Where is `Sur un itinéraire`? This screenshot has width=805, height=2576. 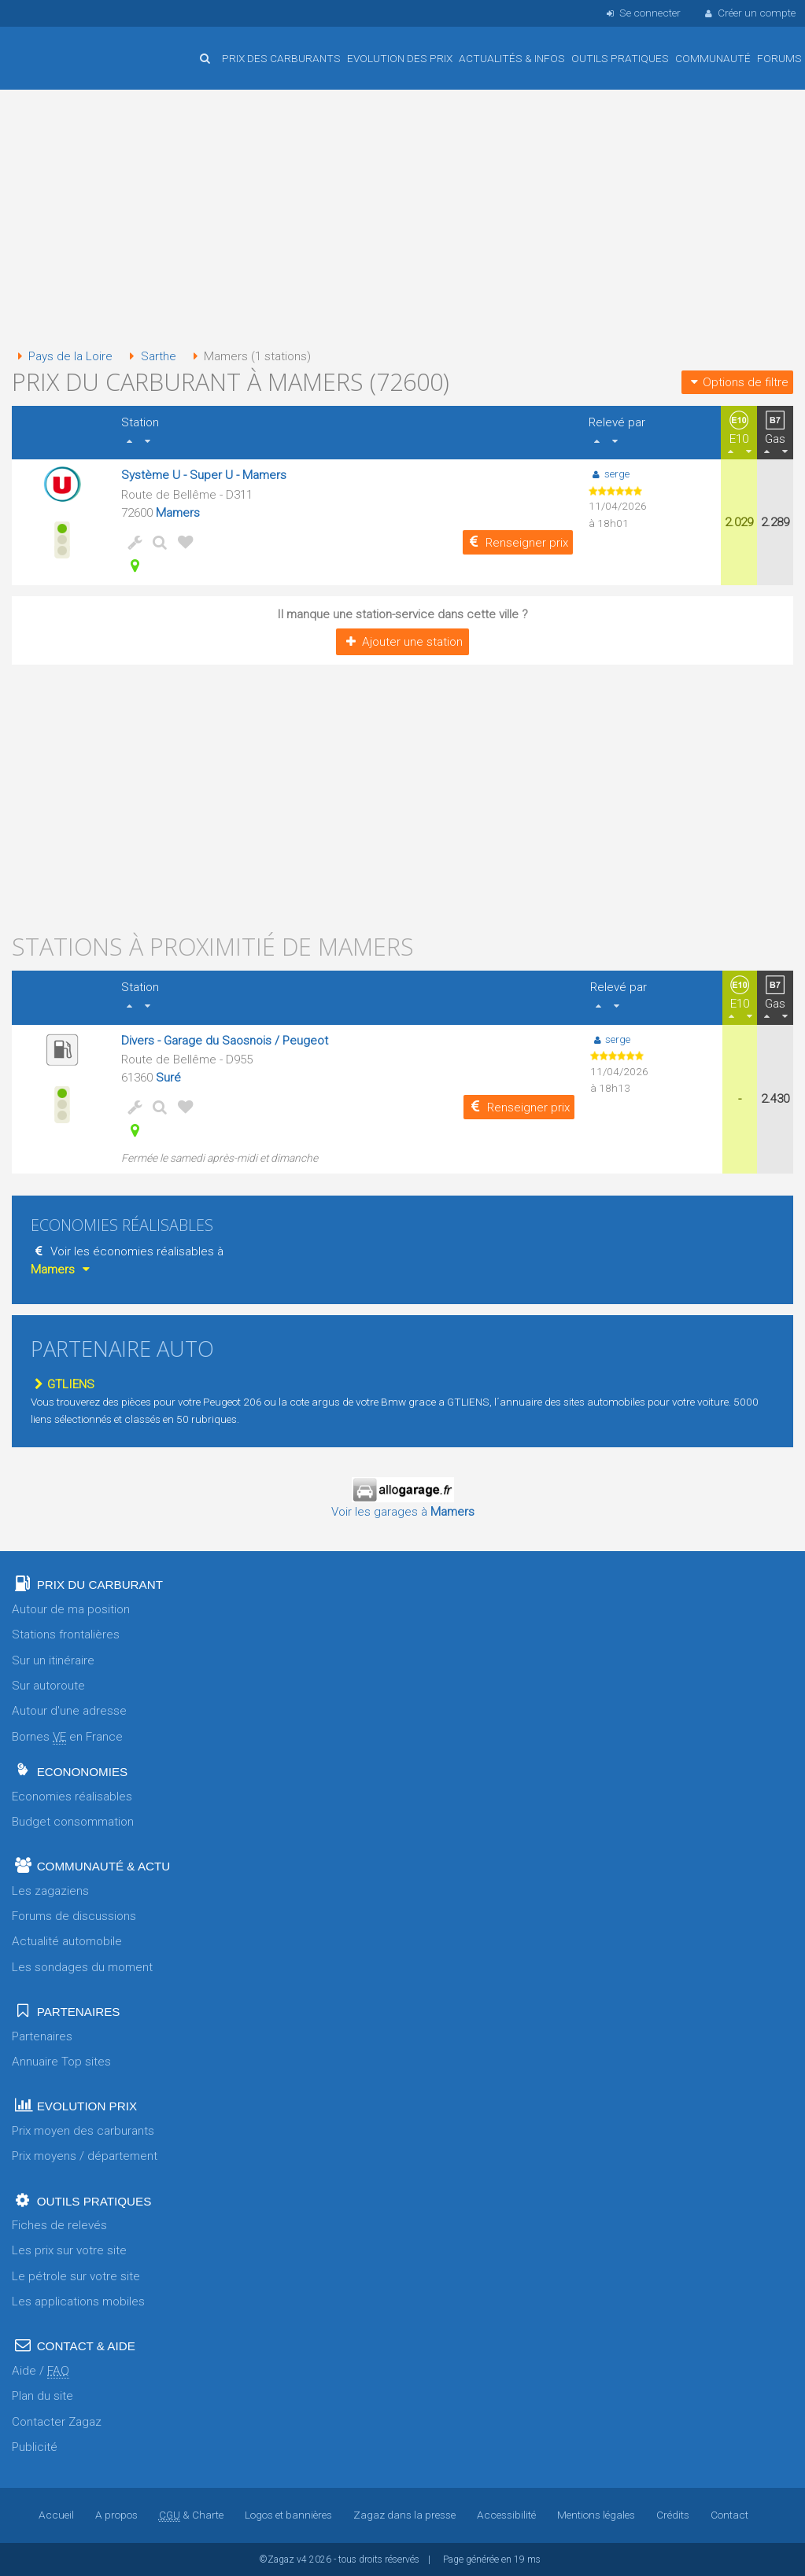
Sur un itinéraire is located at coordinates (53, 1660).